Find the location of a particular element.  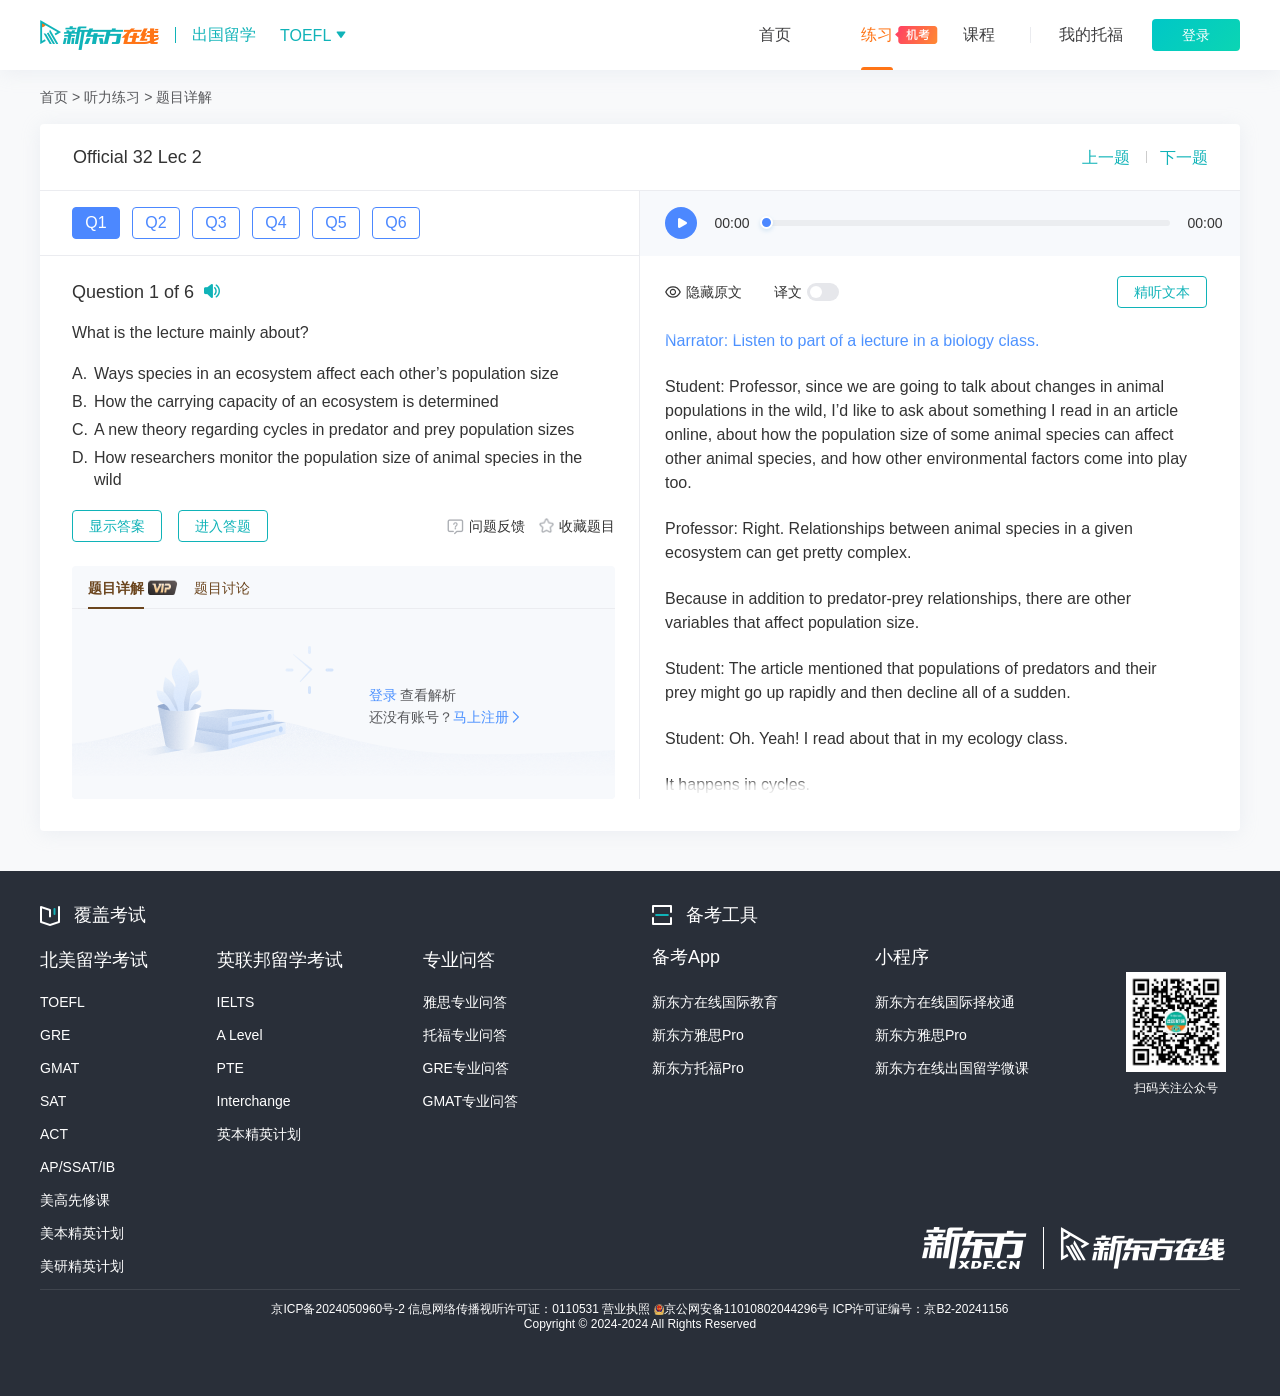

京ICP备2024050960号-2 is located at coordinates (339, 1309).